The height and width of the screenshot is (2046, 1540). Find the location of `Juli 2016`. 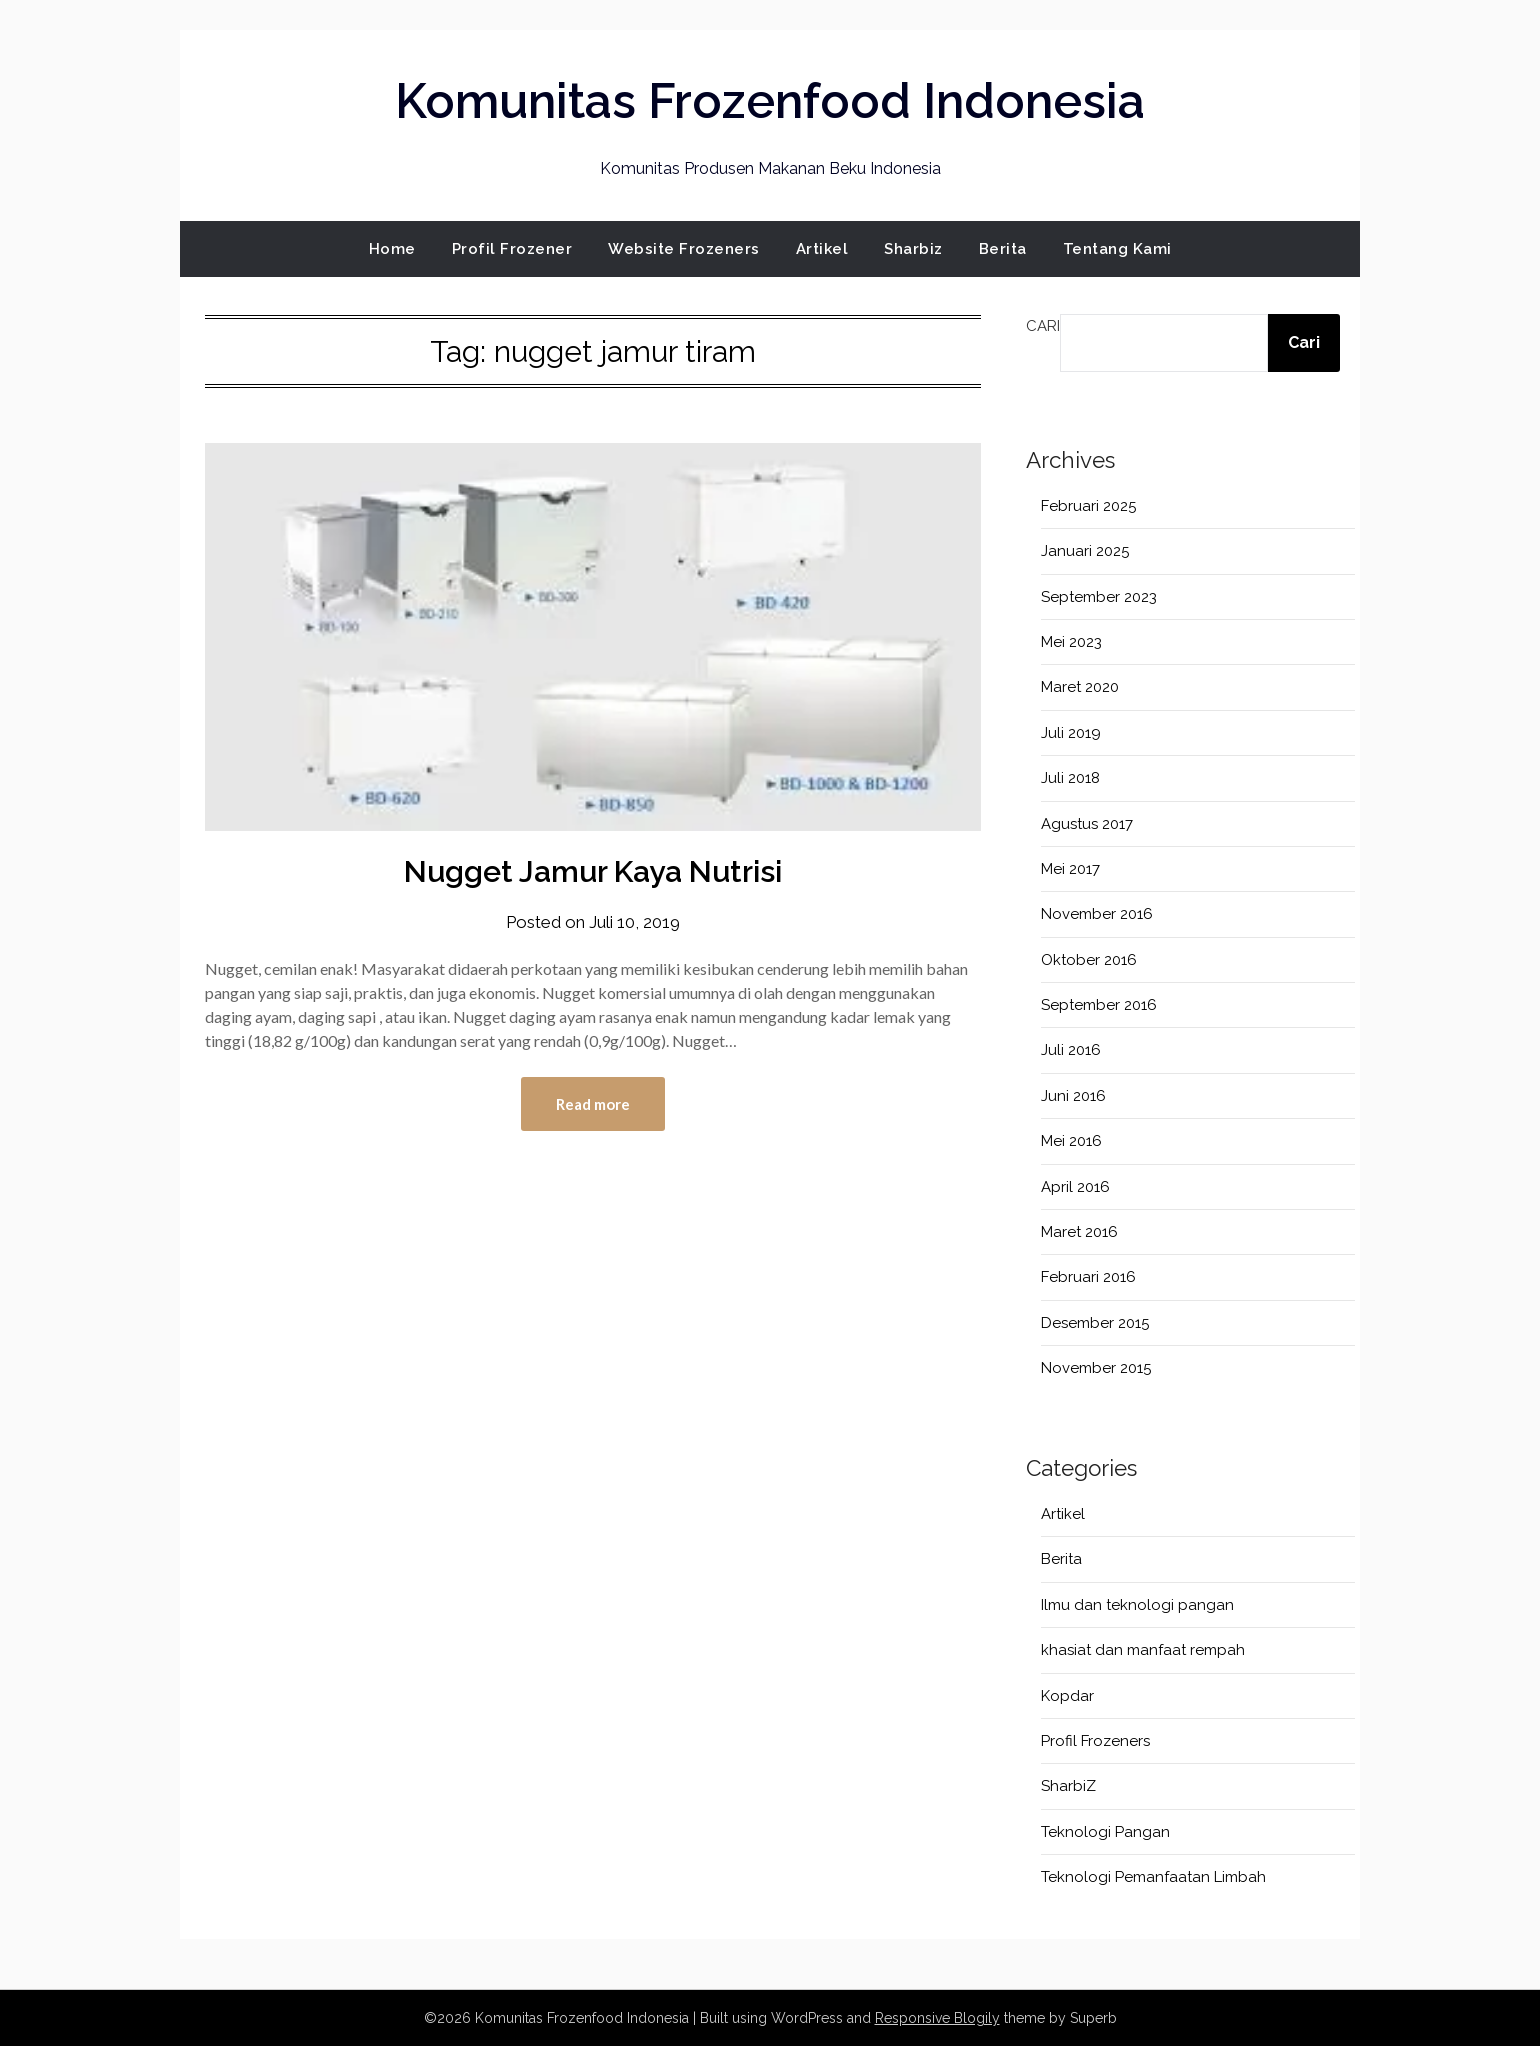

Juli 2016 is located at coordinates (1071, 1050).